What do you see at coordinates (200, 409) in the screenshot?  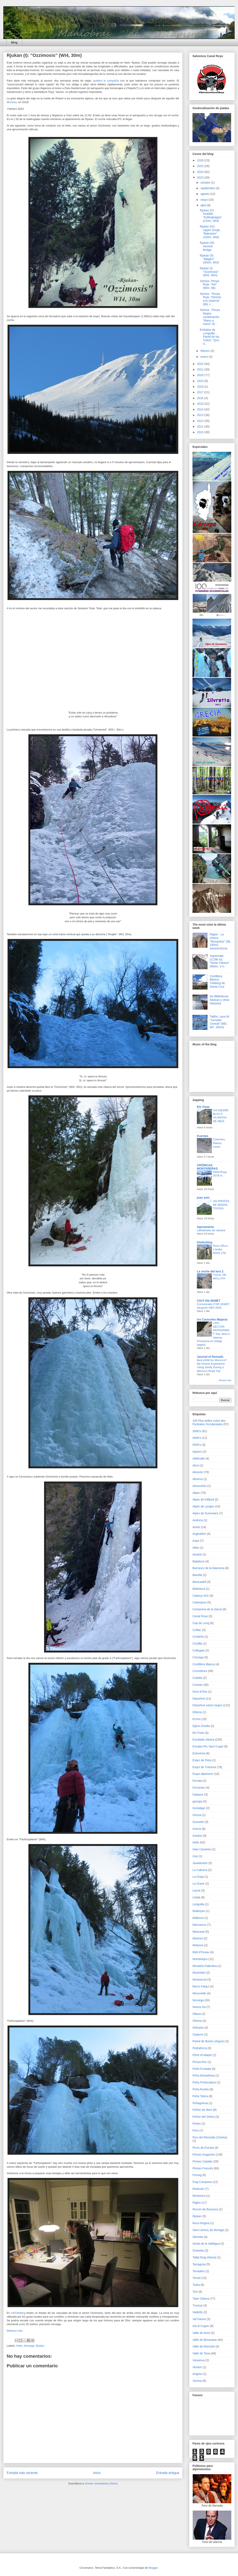 I see `2014` at bounding box center [200, 409].